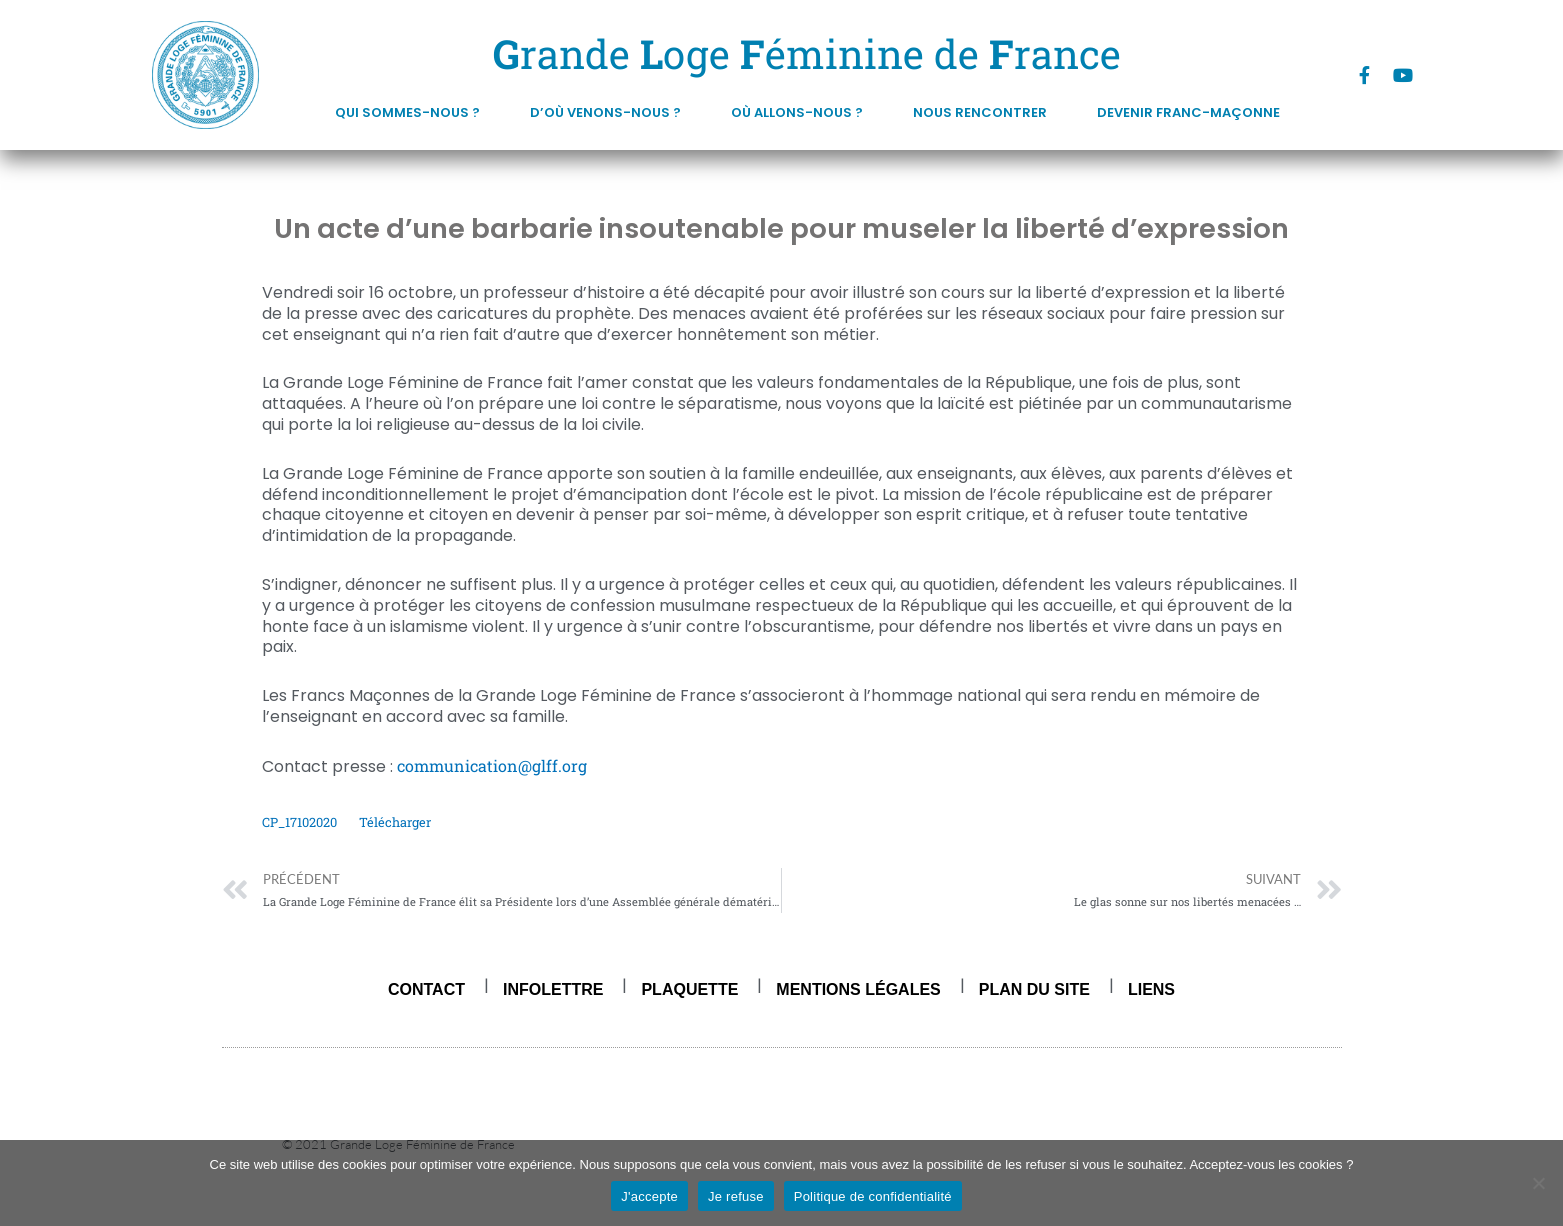  I want to click on Je refuse, so click(736, 1196).